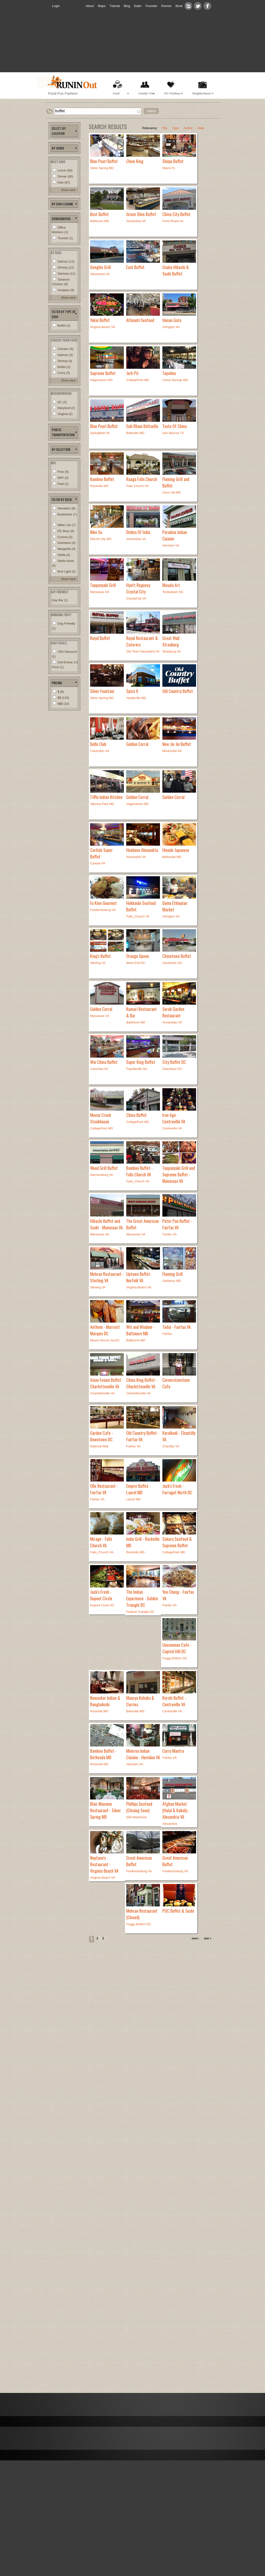 Image resolution: width=265 pixels, height=2576 pixels. What do you see at coordinates (141, 1383) in the screenshot?
I see `China King Buffet - Charlottesville VA` at bounding box center [141, 1383].